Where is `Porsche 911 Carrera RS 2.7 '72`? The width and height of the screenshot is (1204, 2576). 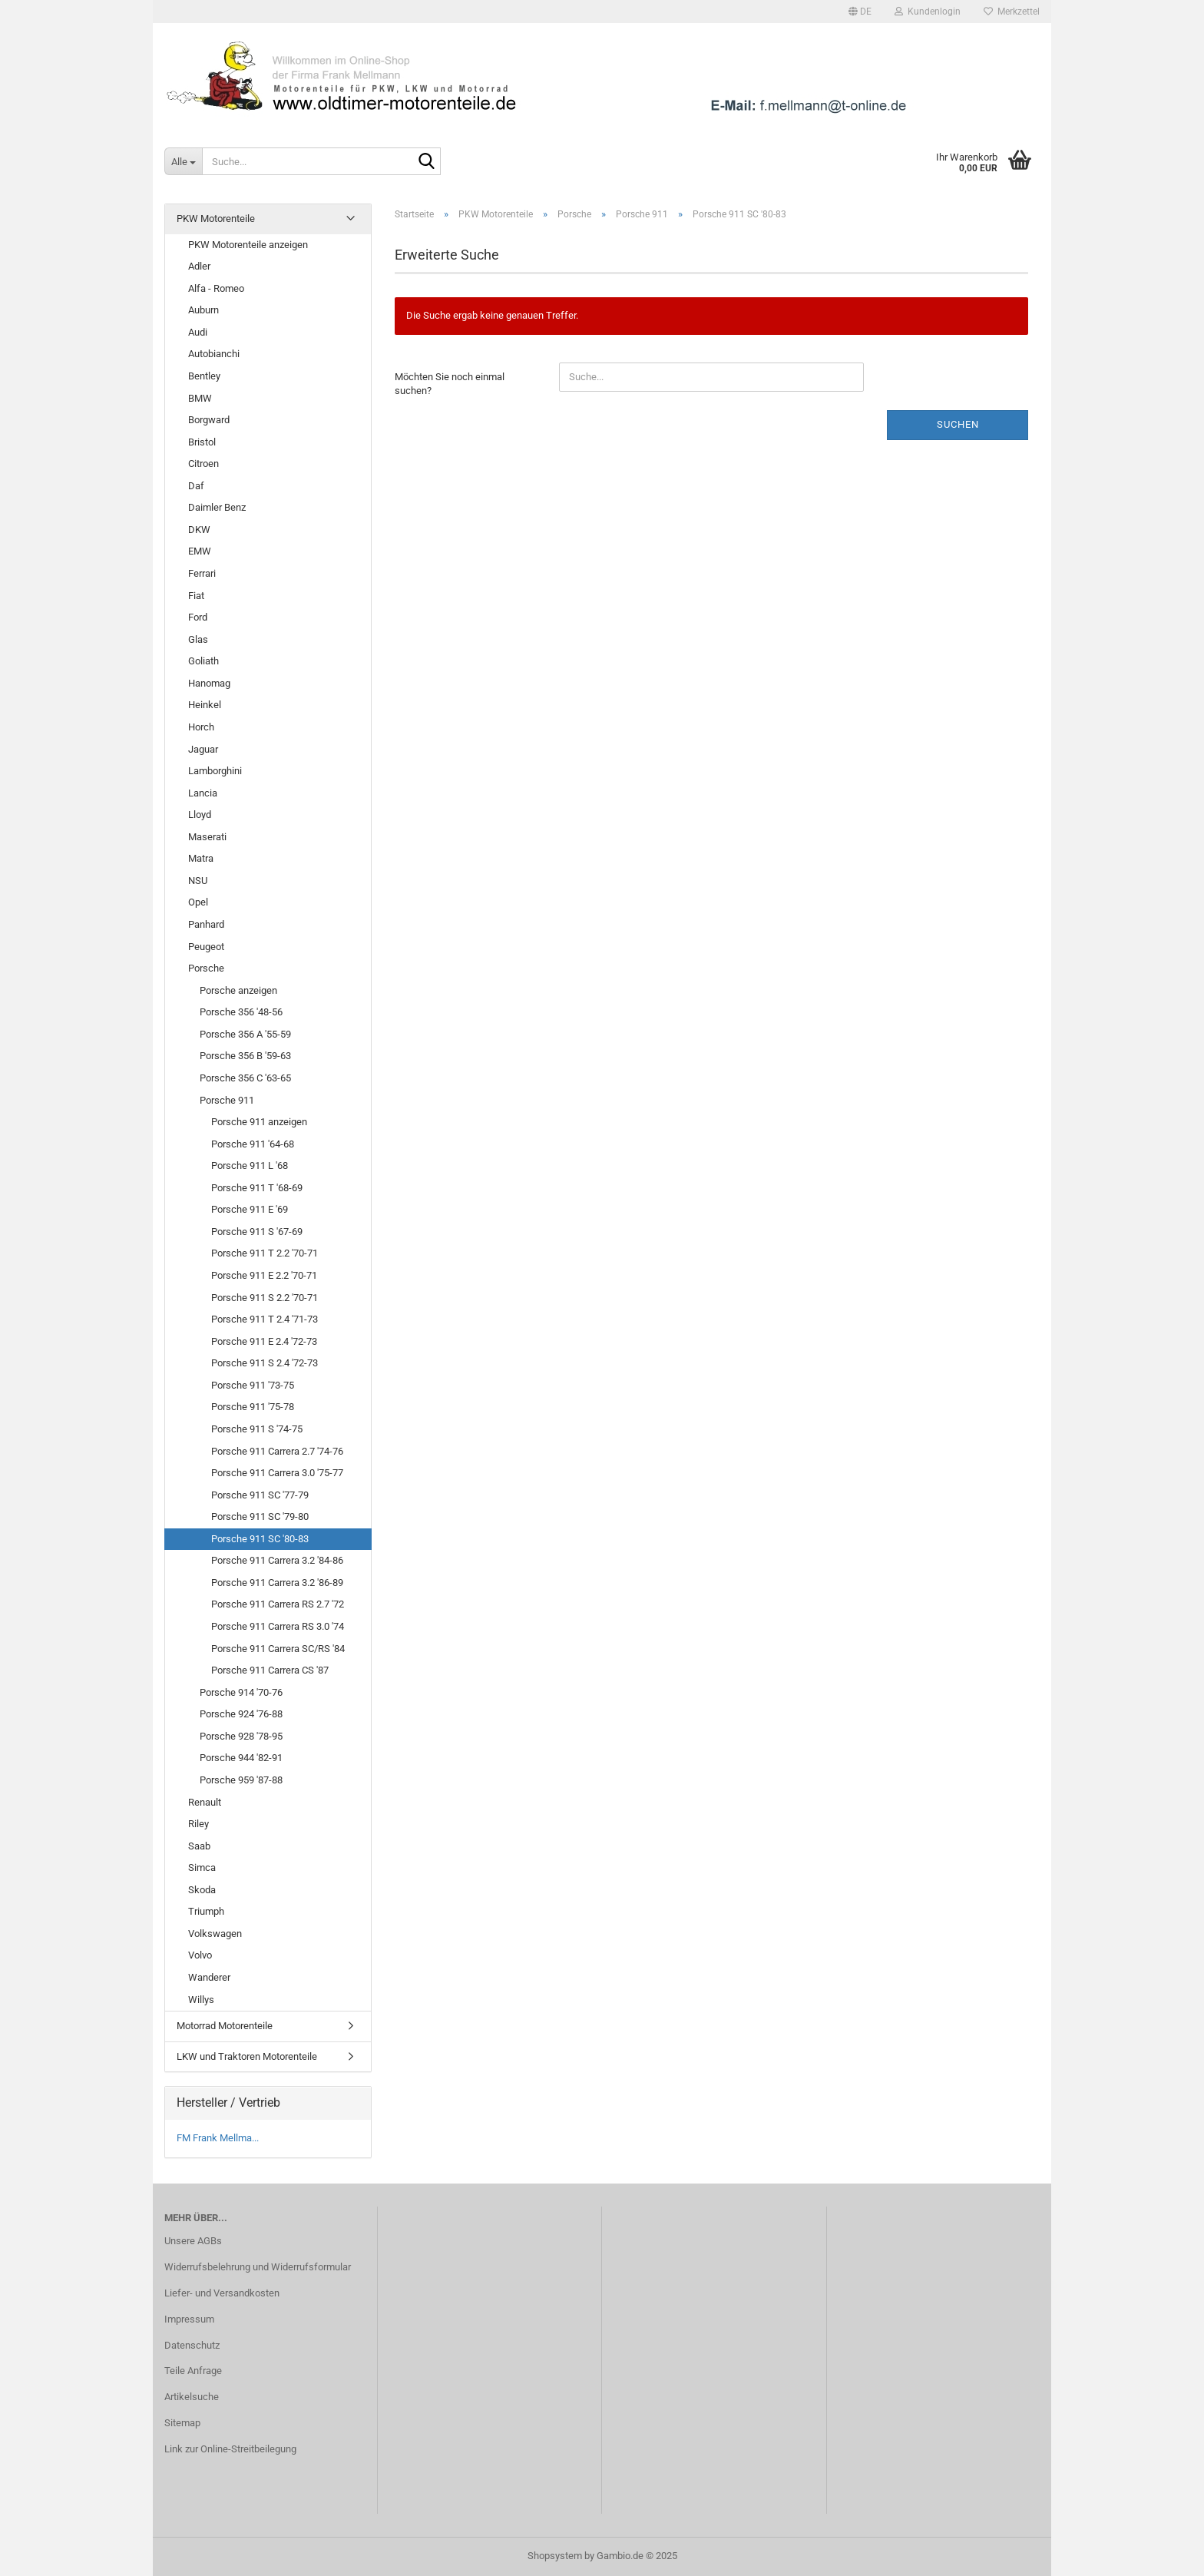
Porsche 911 Carrera RS 2.7 '72 is located at coordinates (277, 1604).